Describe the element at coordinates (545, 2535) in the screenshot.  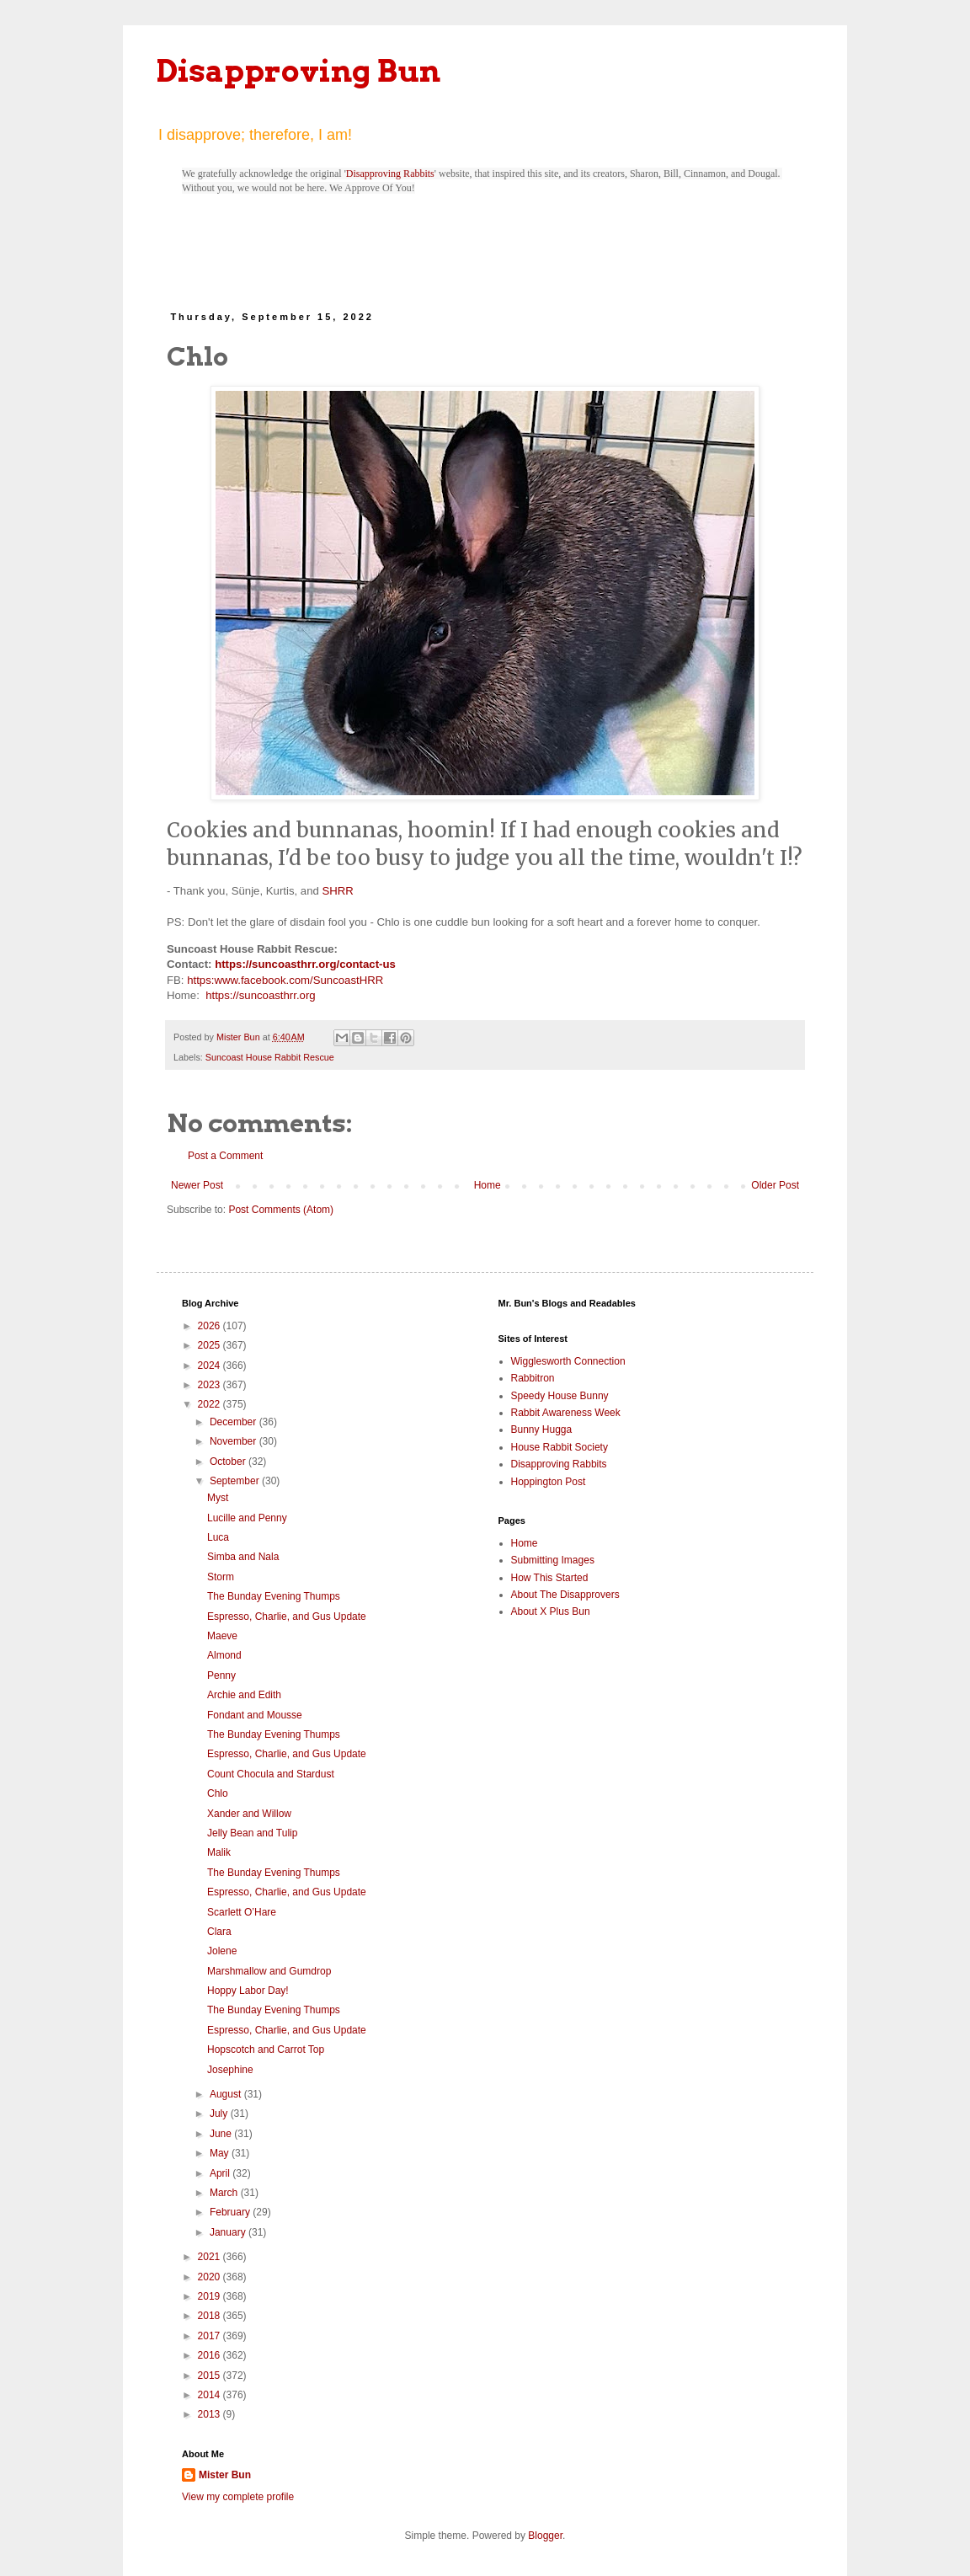
I see `Blogger` at that location.